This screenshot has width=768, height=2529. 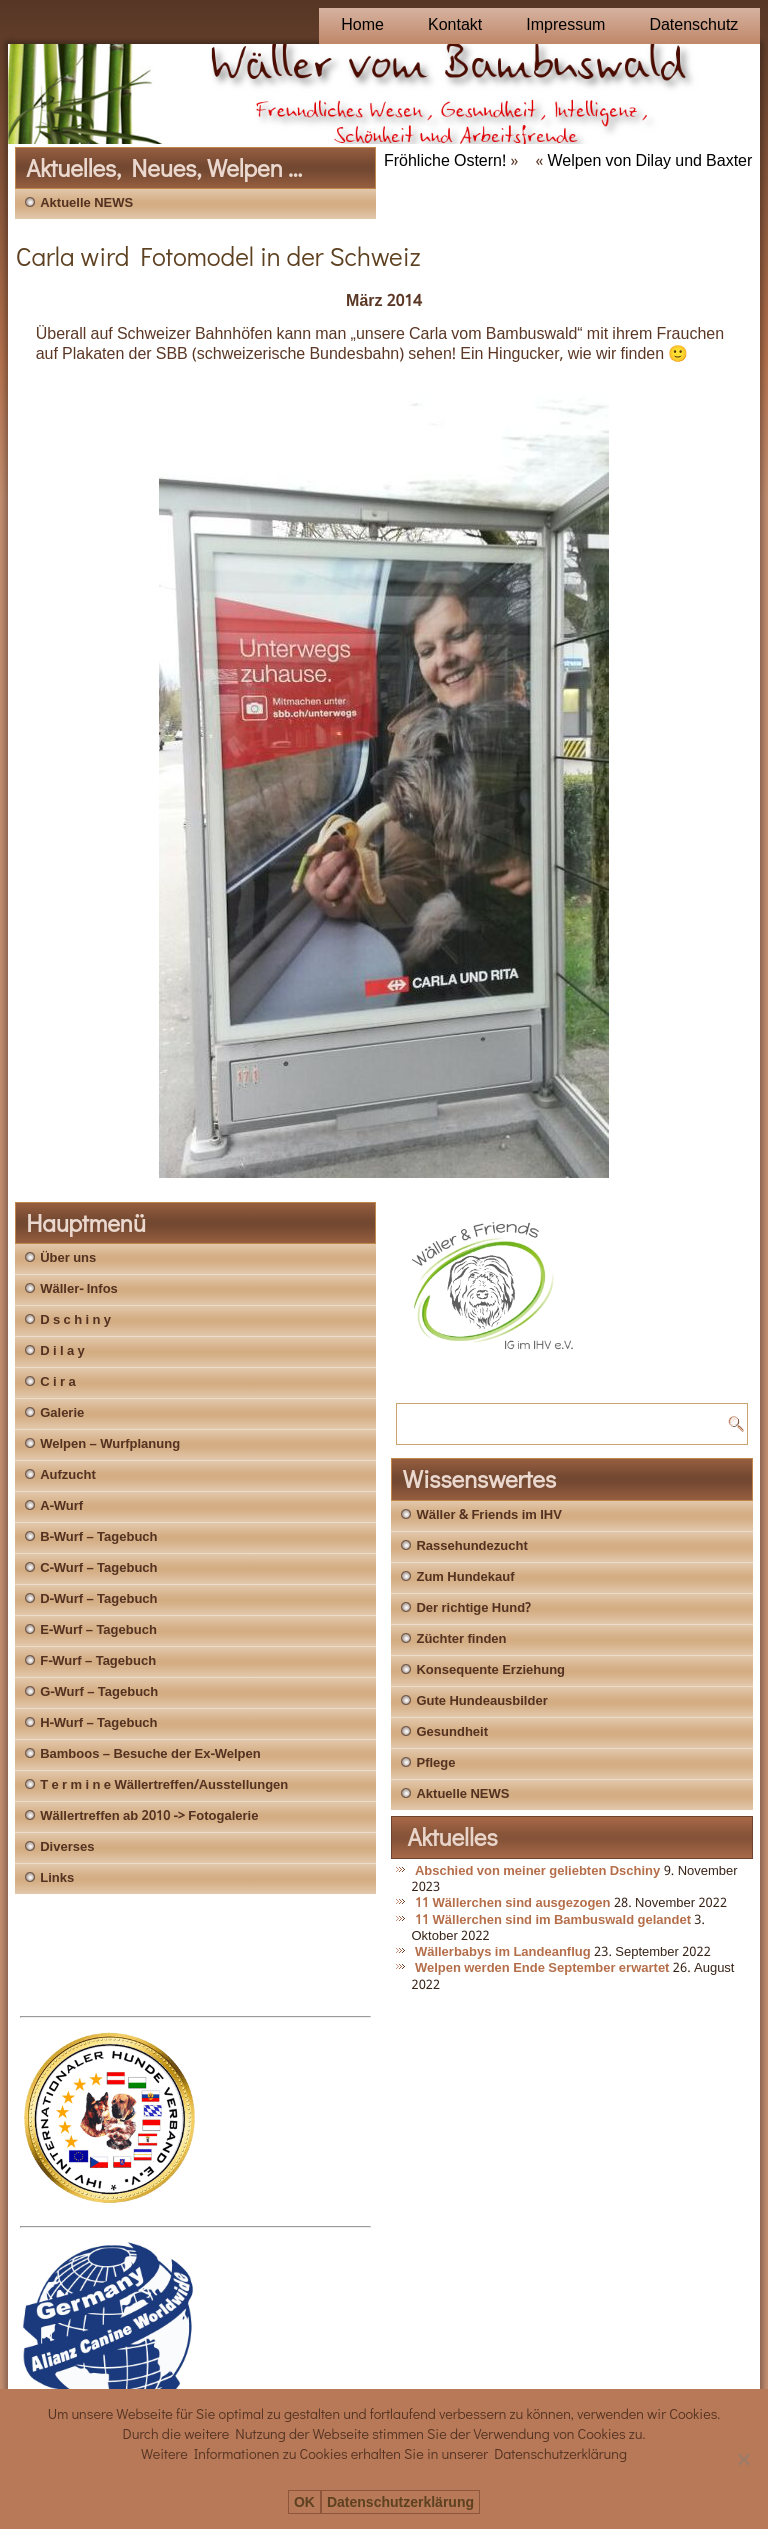 What do you see at coordinates (362, 25) in the screenshot?
I see `Home` at bounding box center [362, 25].